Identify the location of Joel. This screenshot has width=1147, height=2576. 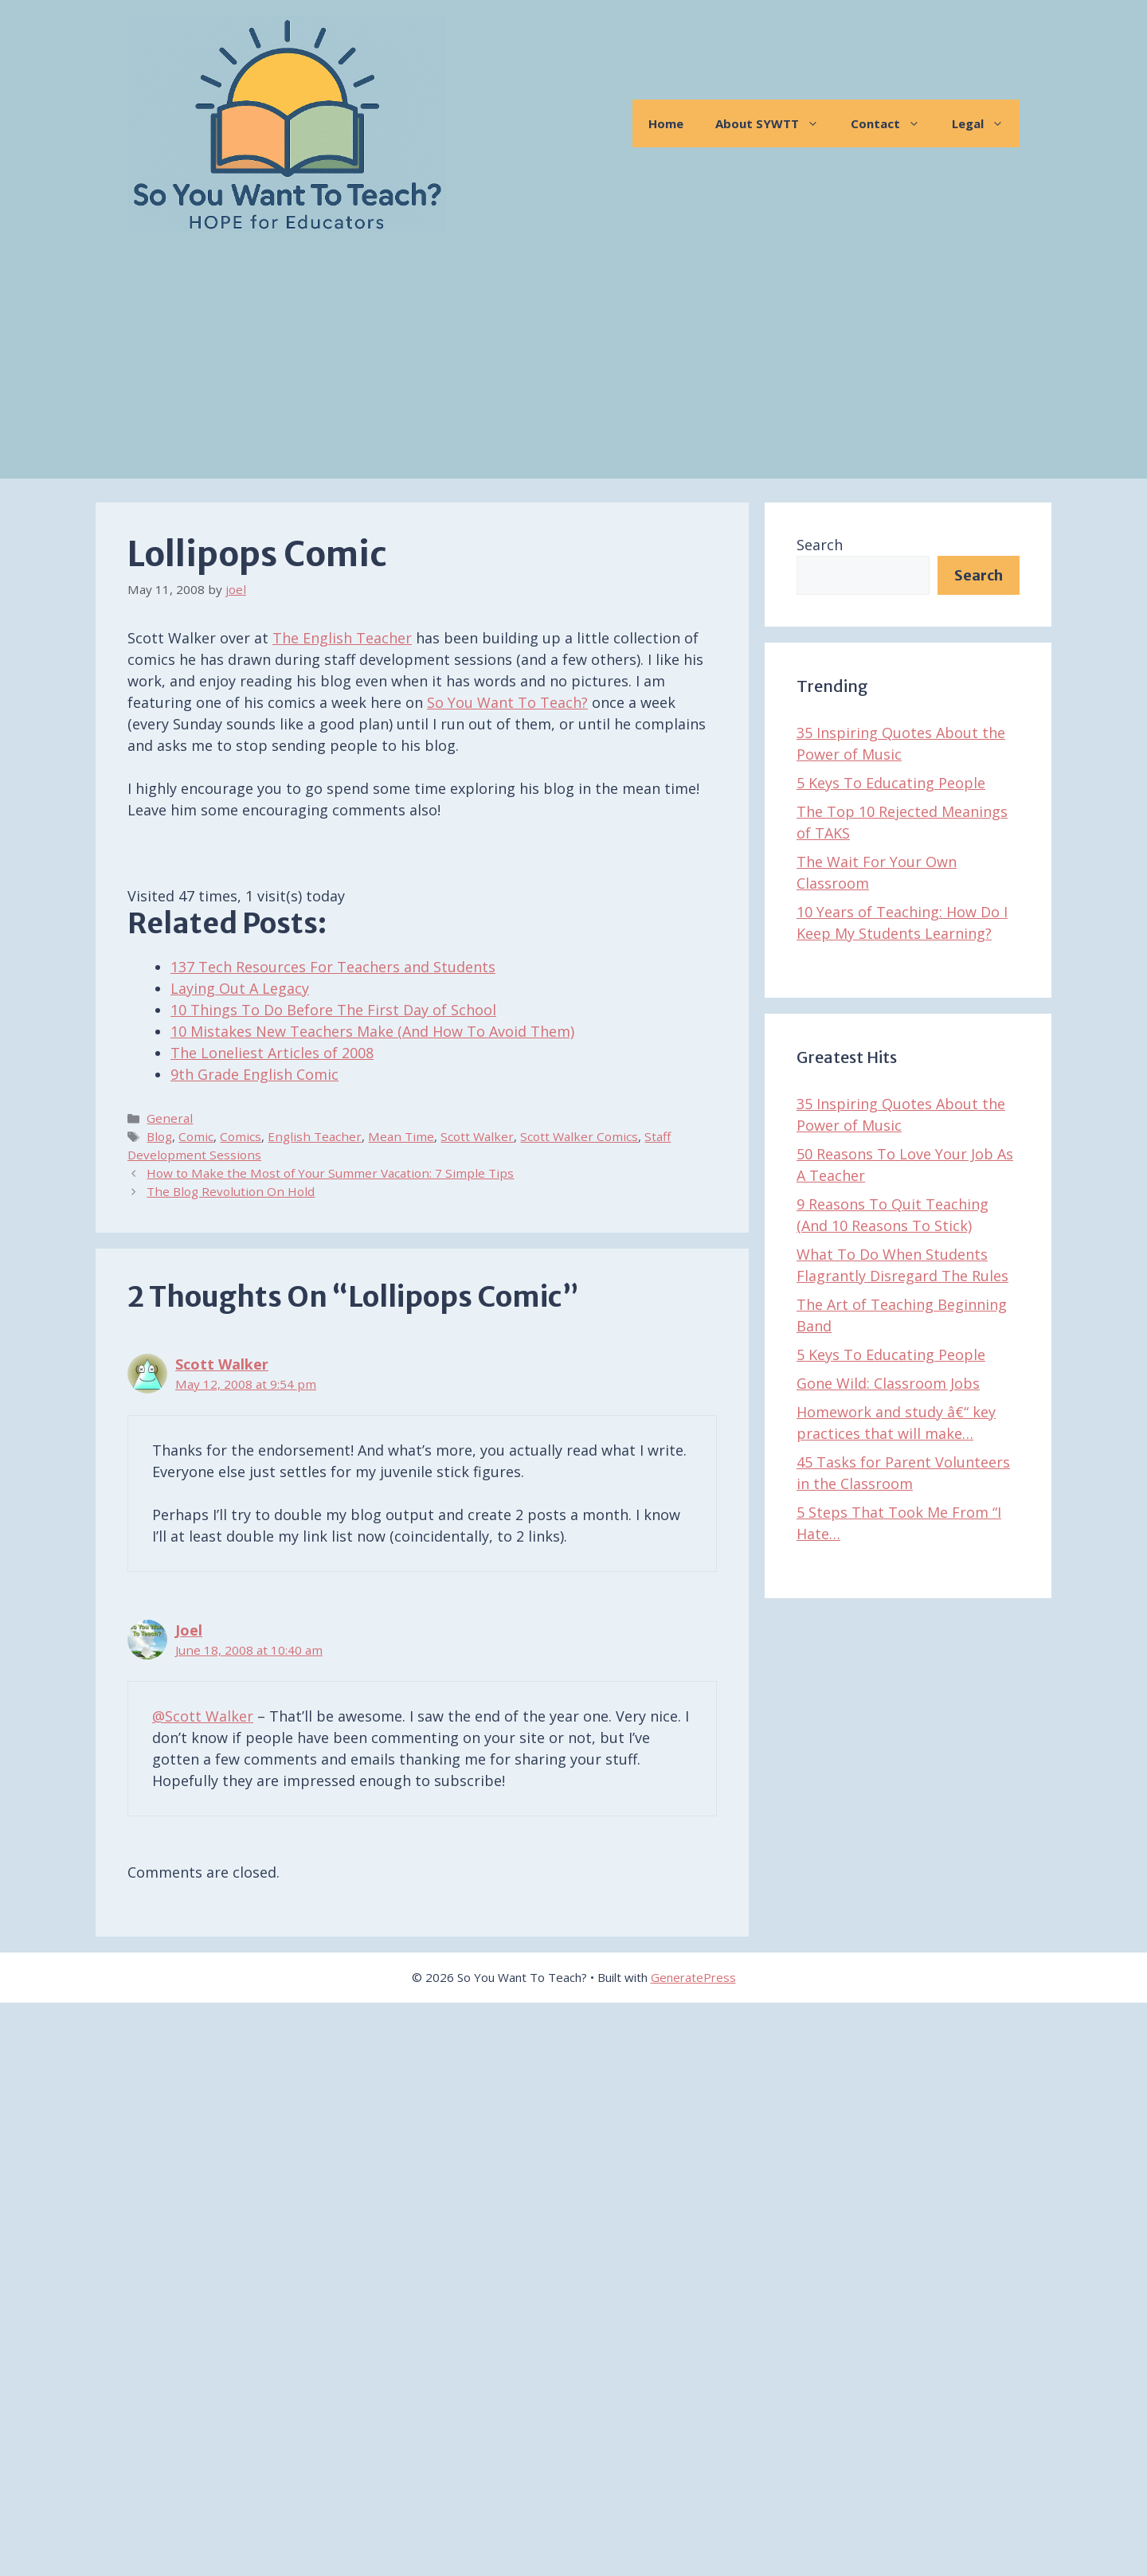
(188, 1630).